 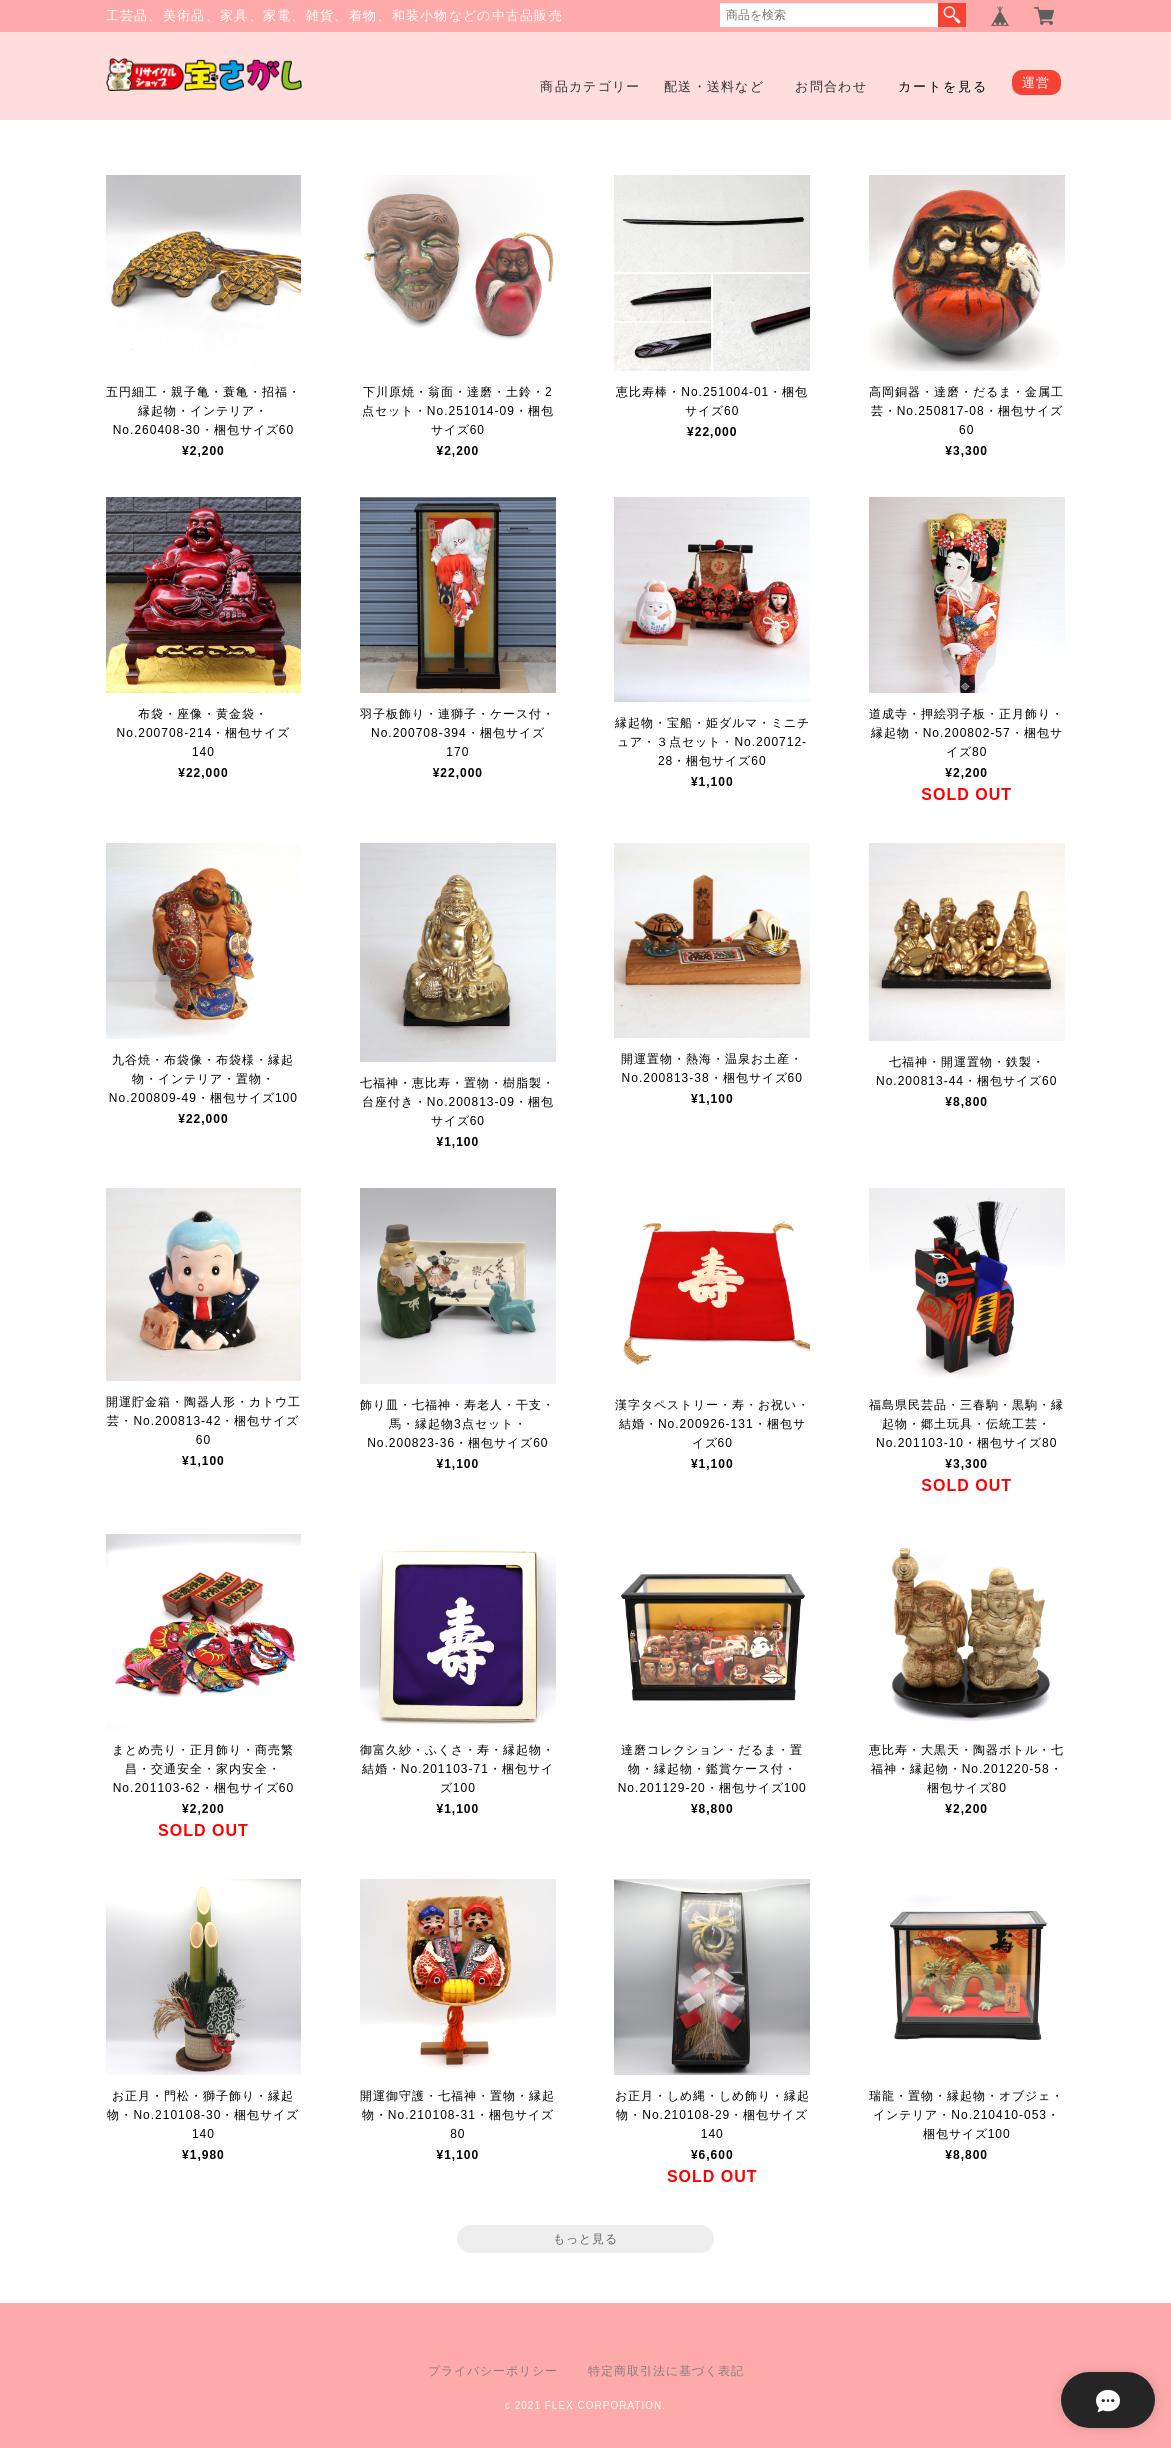 What do you see at coordinates (831, 86) in the screenshot?
I see `お問合わせ` at bounding box center [831, 86].